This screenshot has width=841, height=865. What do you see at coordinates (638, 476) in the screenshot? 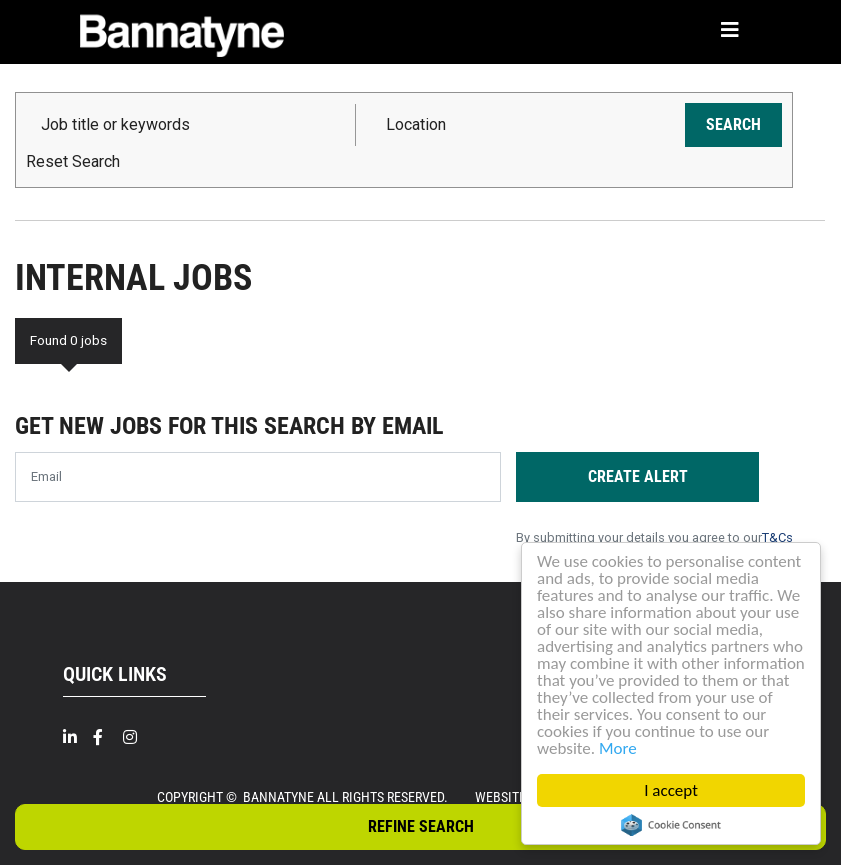
I see `Create alert` at bounding box center [638, 476].